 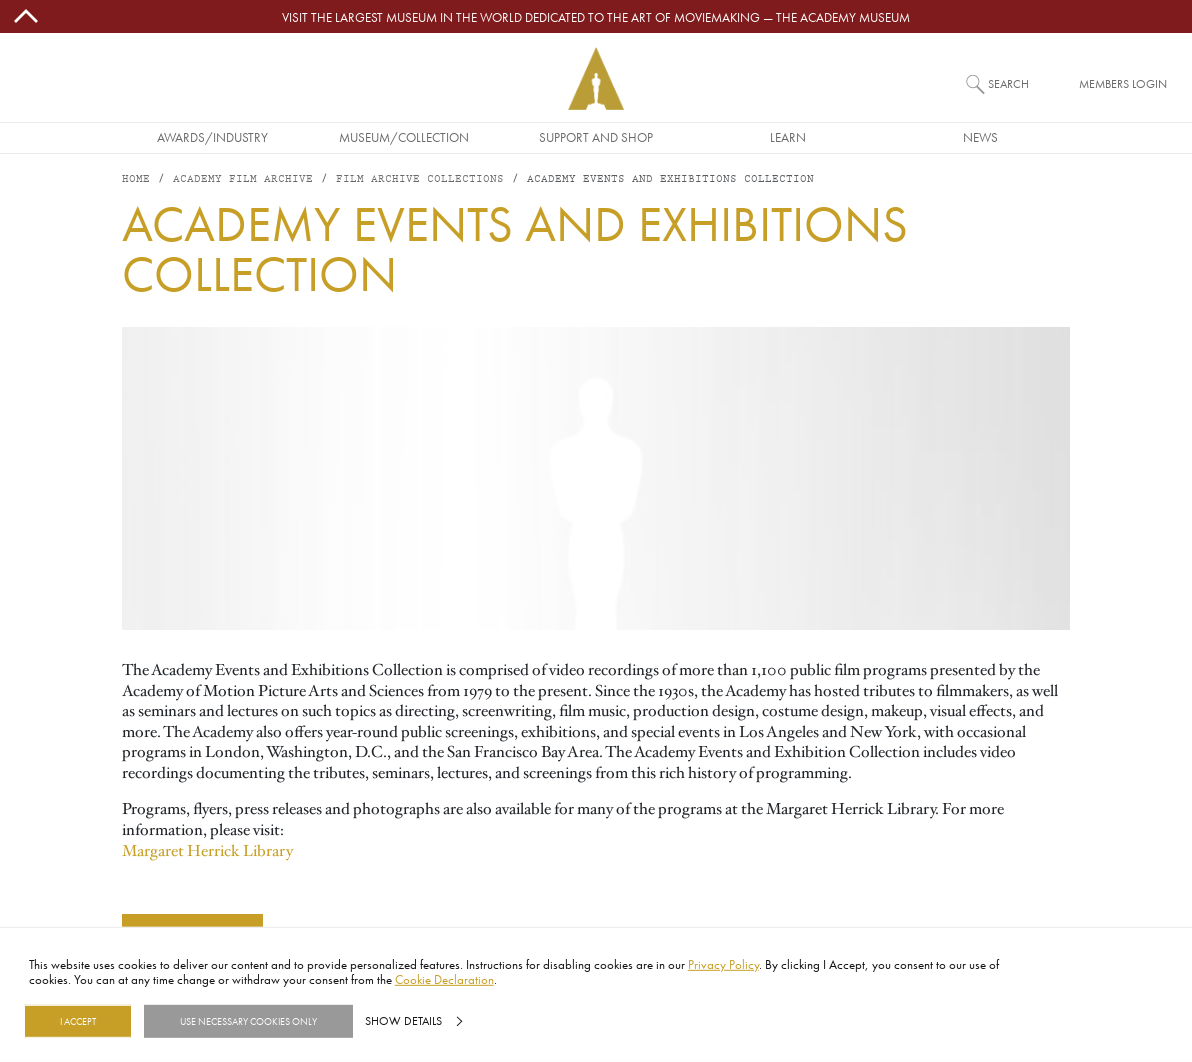 What do you see at coordinates (788, 137) in the screenshot?
I see `Learn` at bounding box center [788, 137].